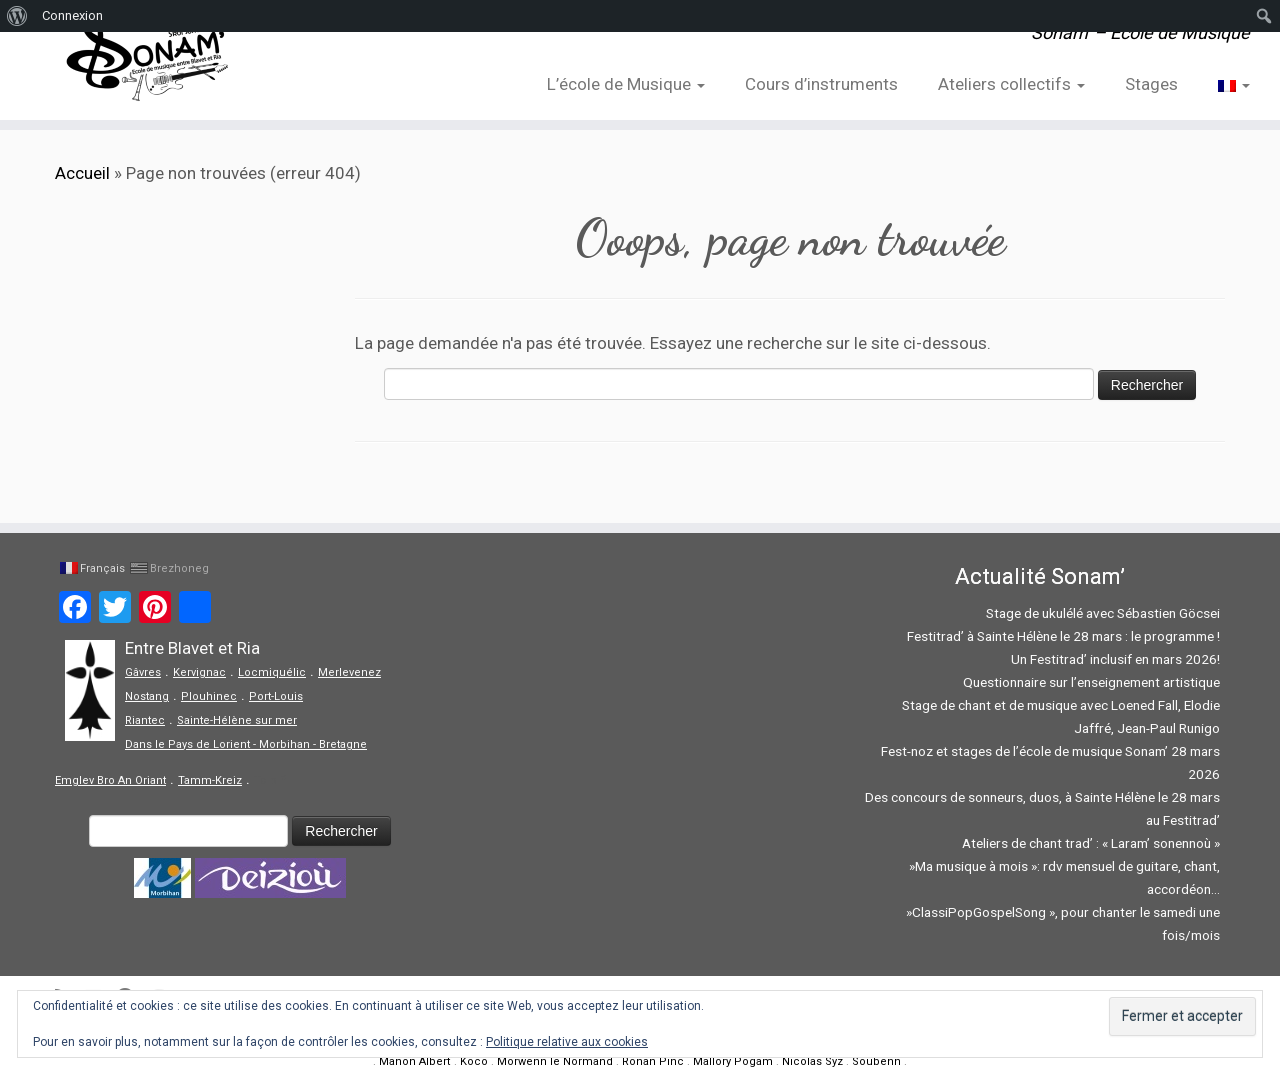 This screenshot has width=1280, height=1075. Describe the element at coordinates (210, 780) in the screenshot. I see `Tamm-Kreiz` at that location.